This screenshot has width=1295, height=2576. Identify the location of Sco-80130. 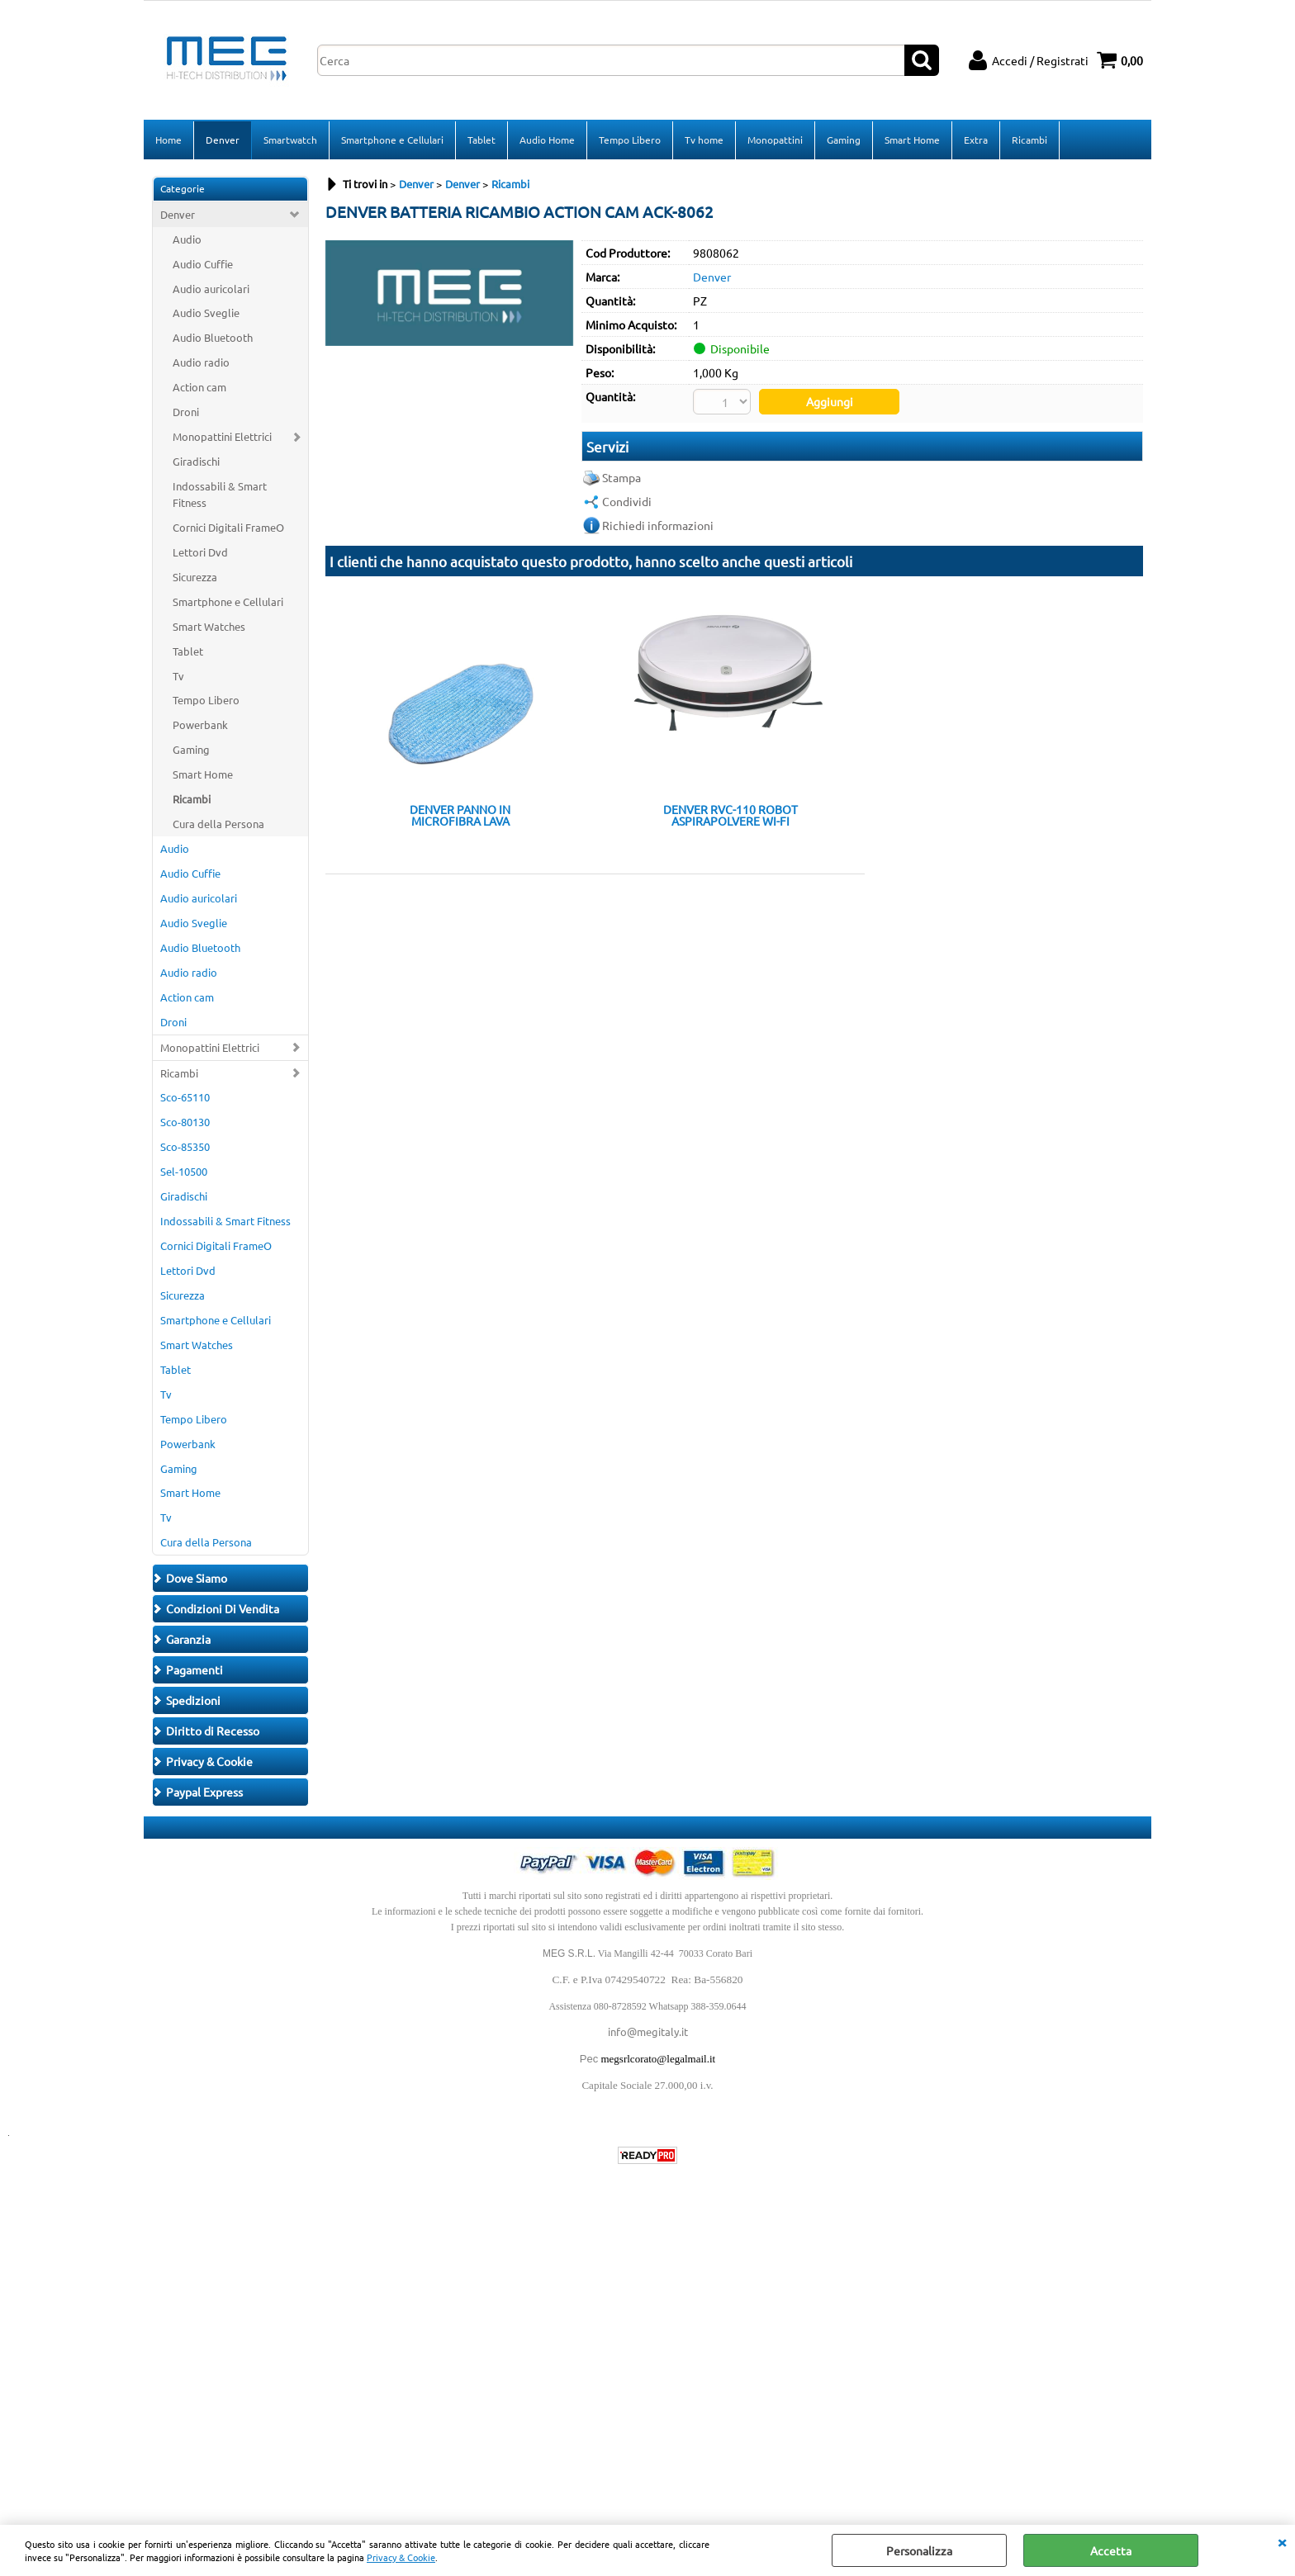
(185, 1122).